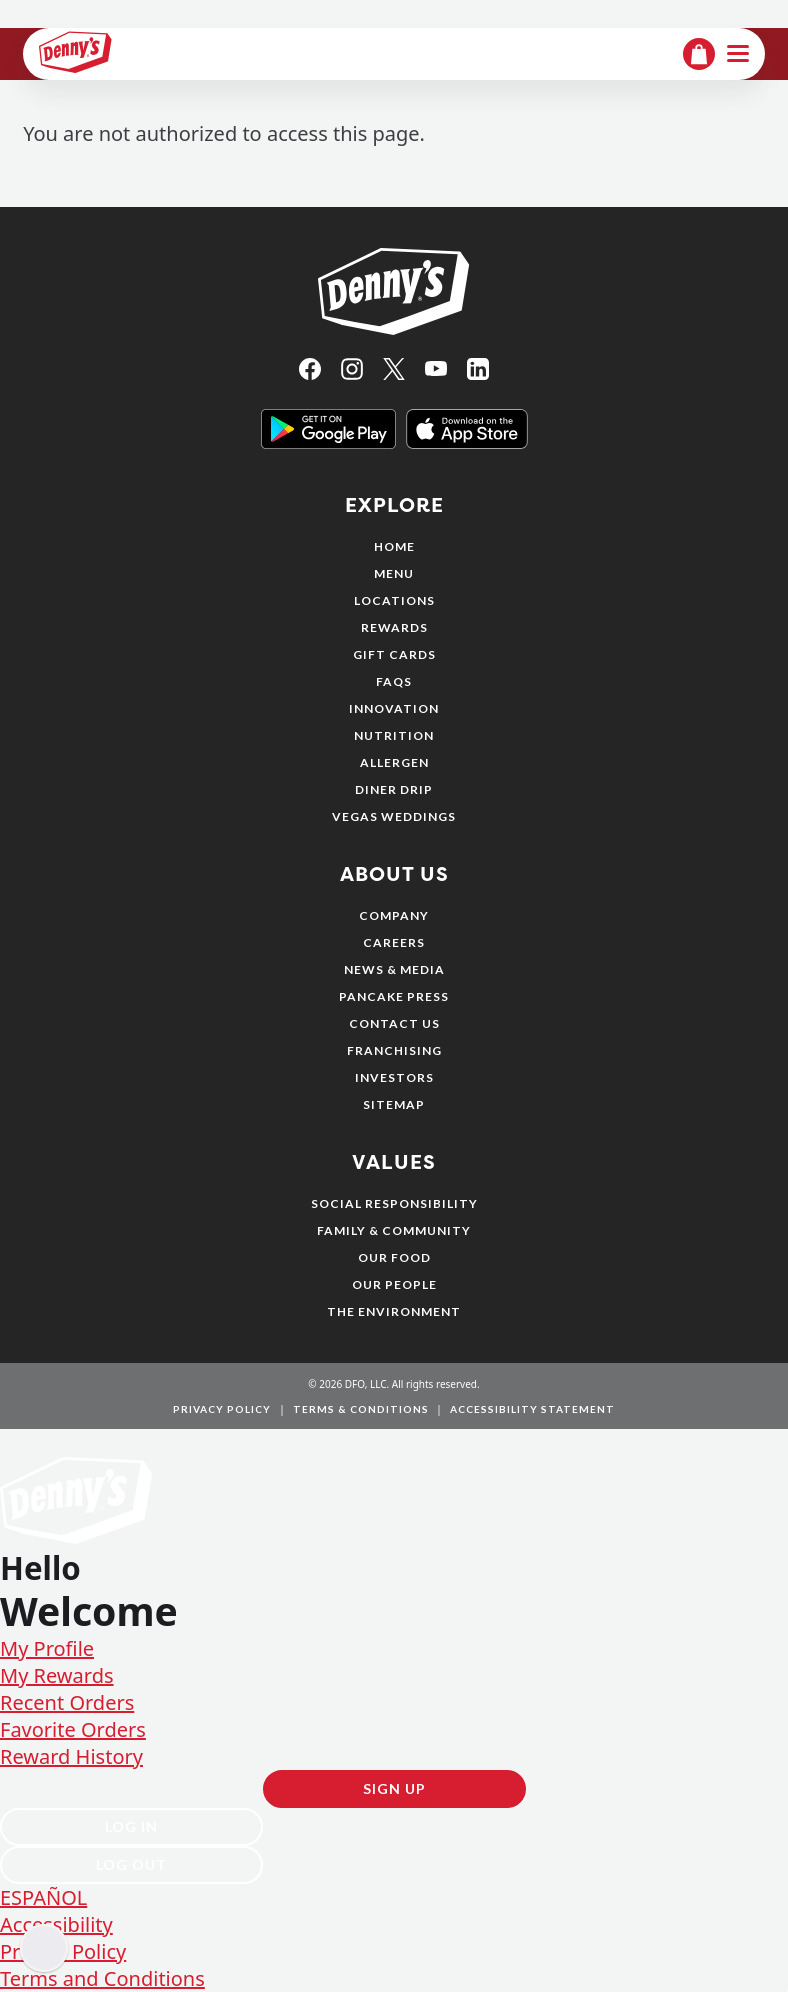 Image resolution: width=788 pixels, height=1992 pixels. What do you see at coordinates (394, 1023) in the screenshot?
I see `Contact Us` at bounding box center [394, 1023].